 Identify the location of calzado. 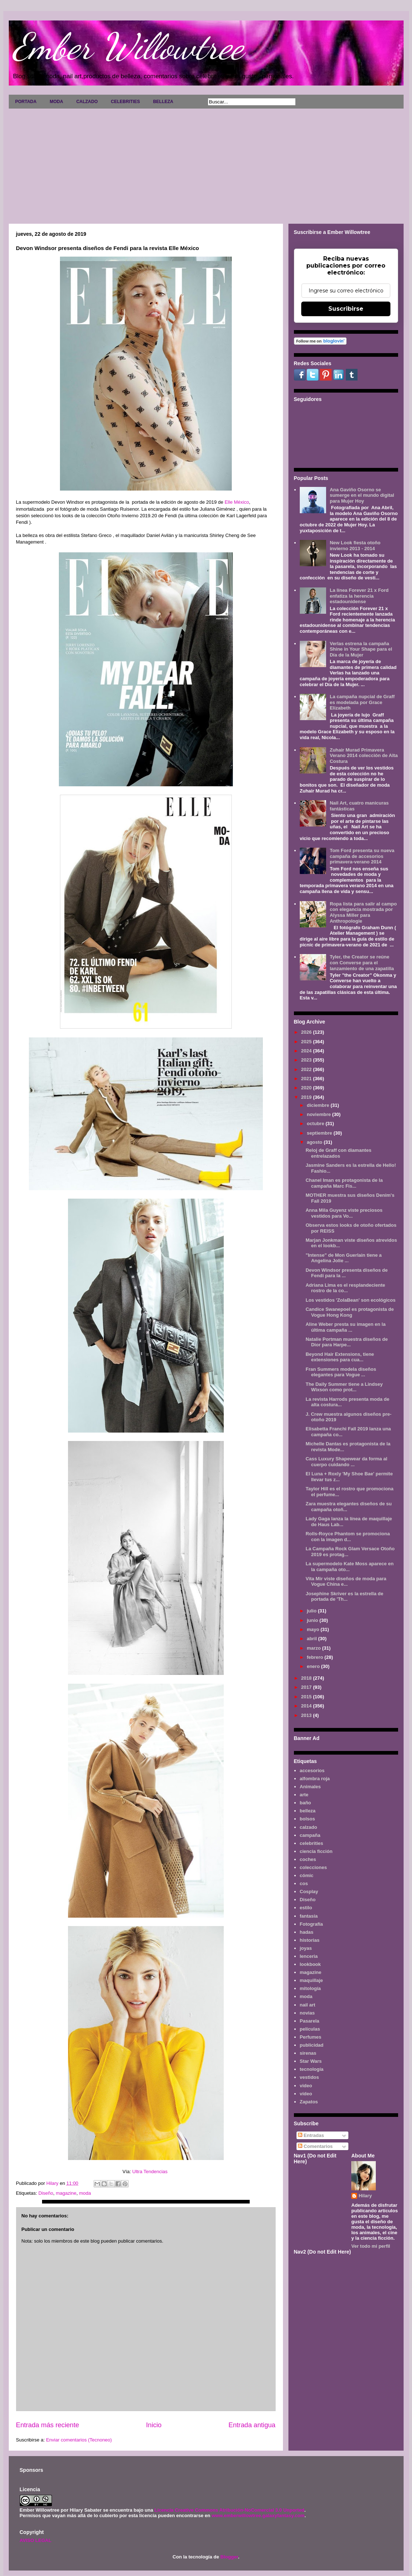
(308, 1827).